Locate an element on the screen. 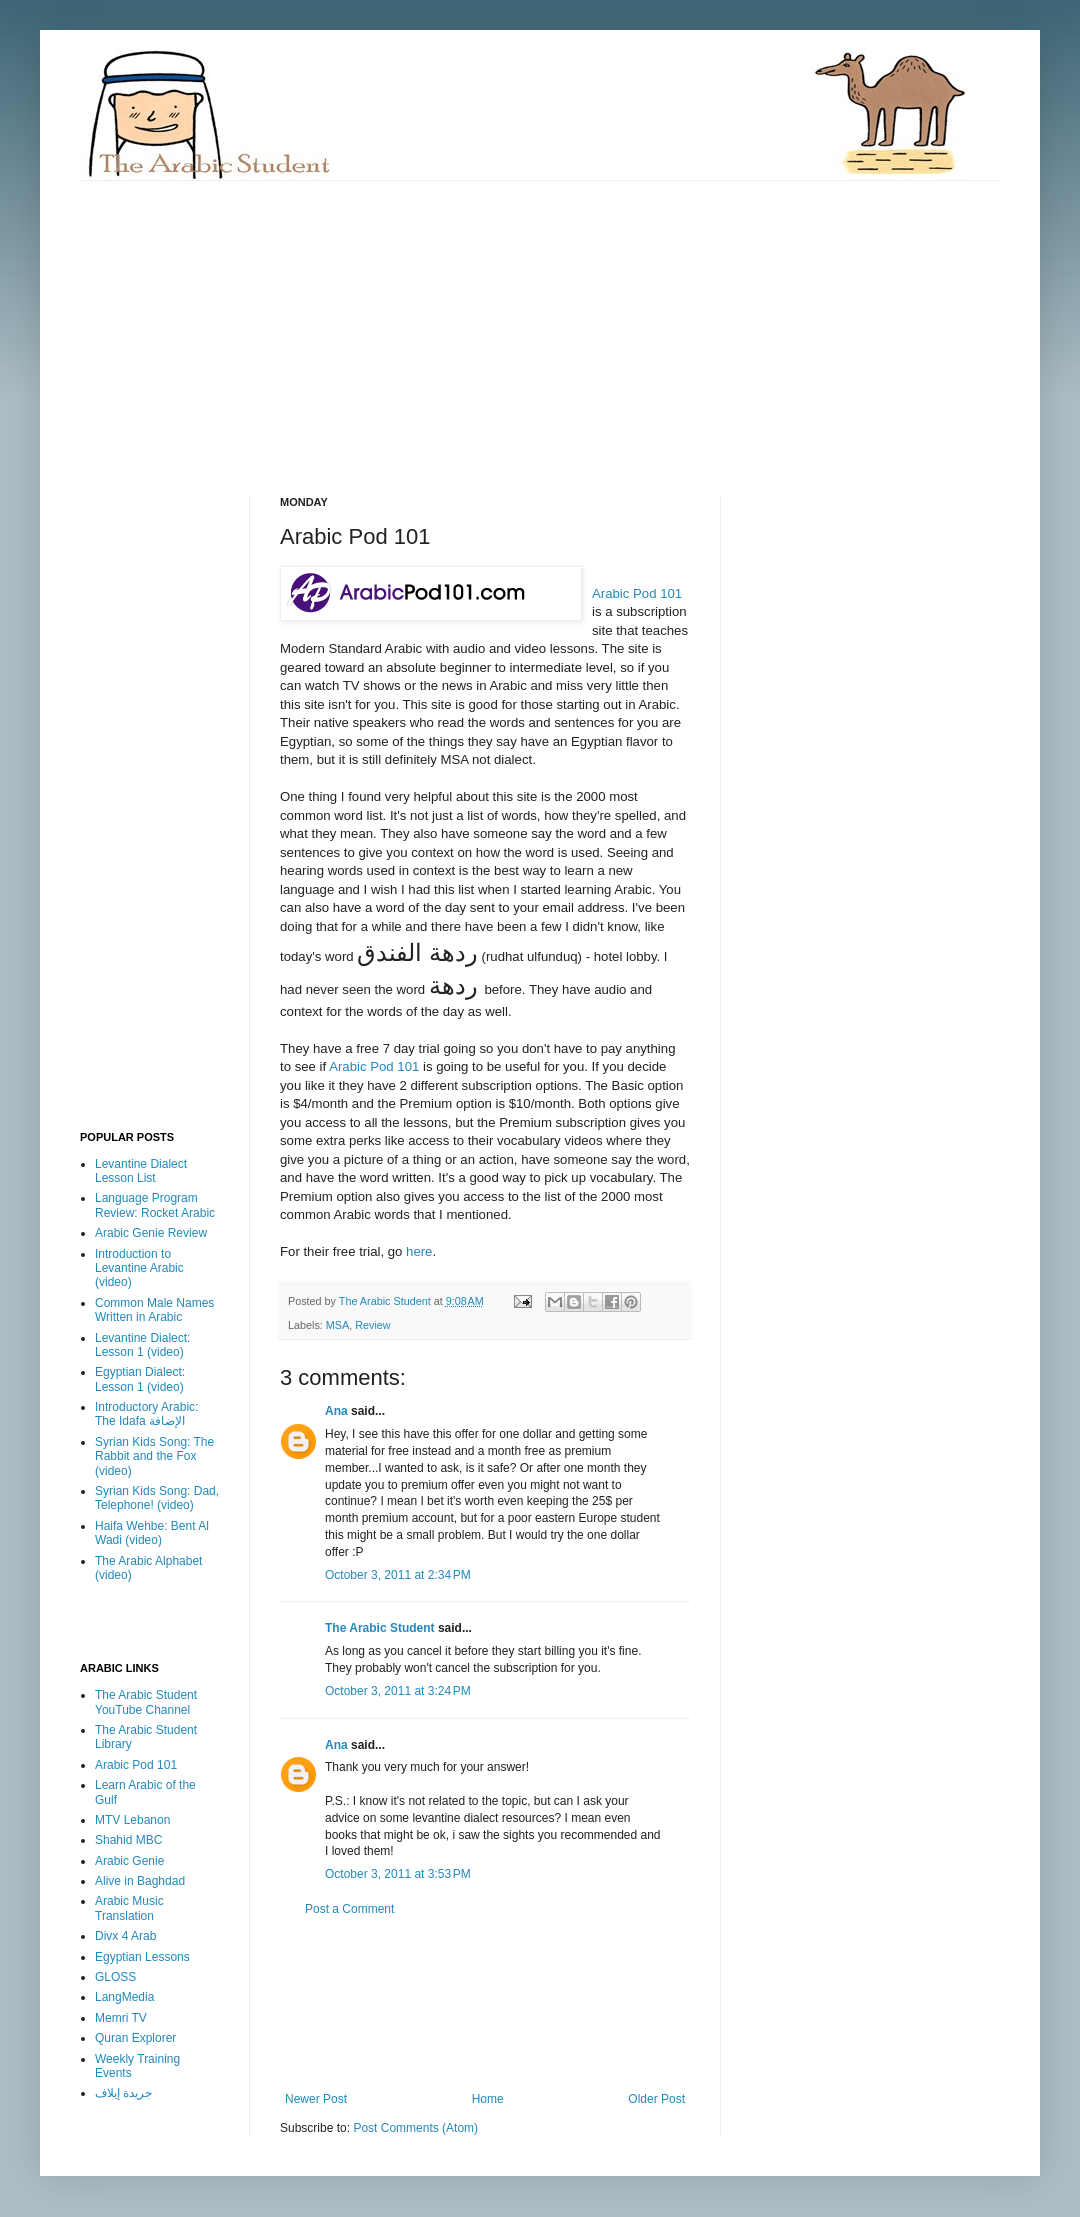 Image resolution: width=1080 pixels, height=2217 pixels. Review is located at coordinates (372, 1325).